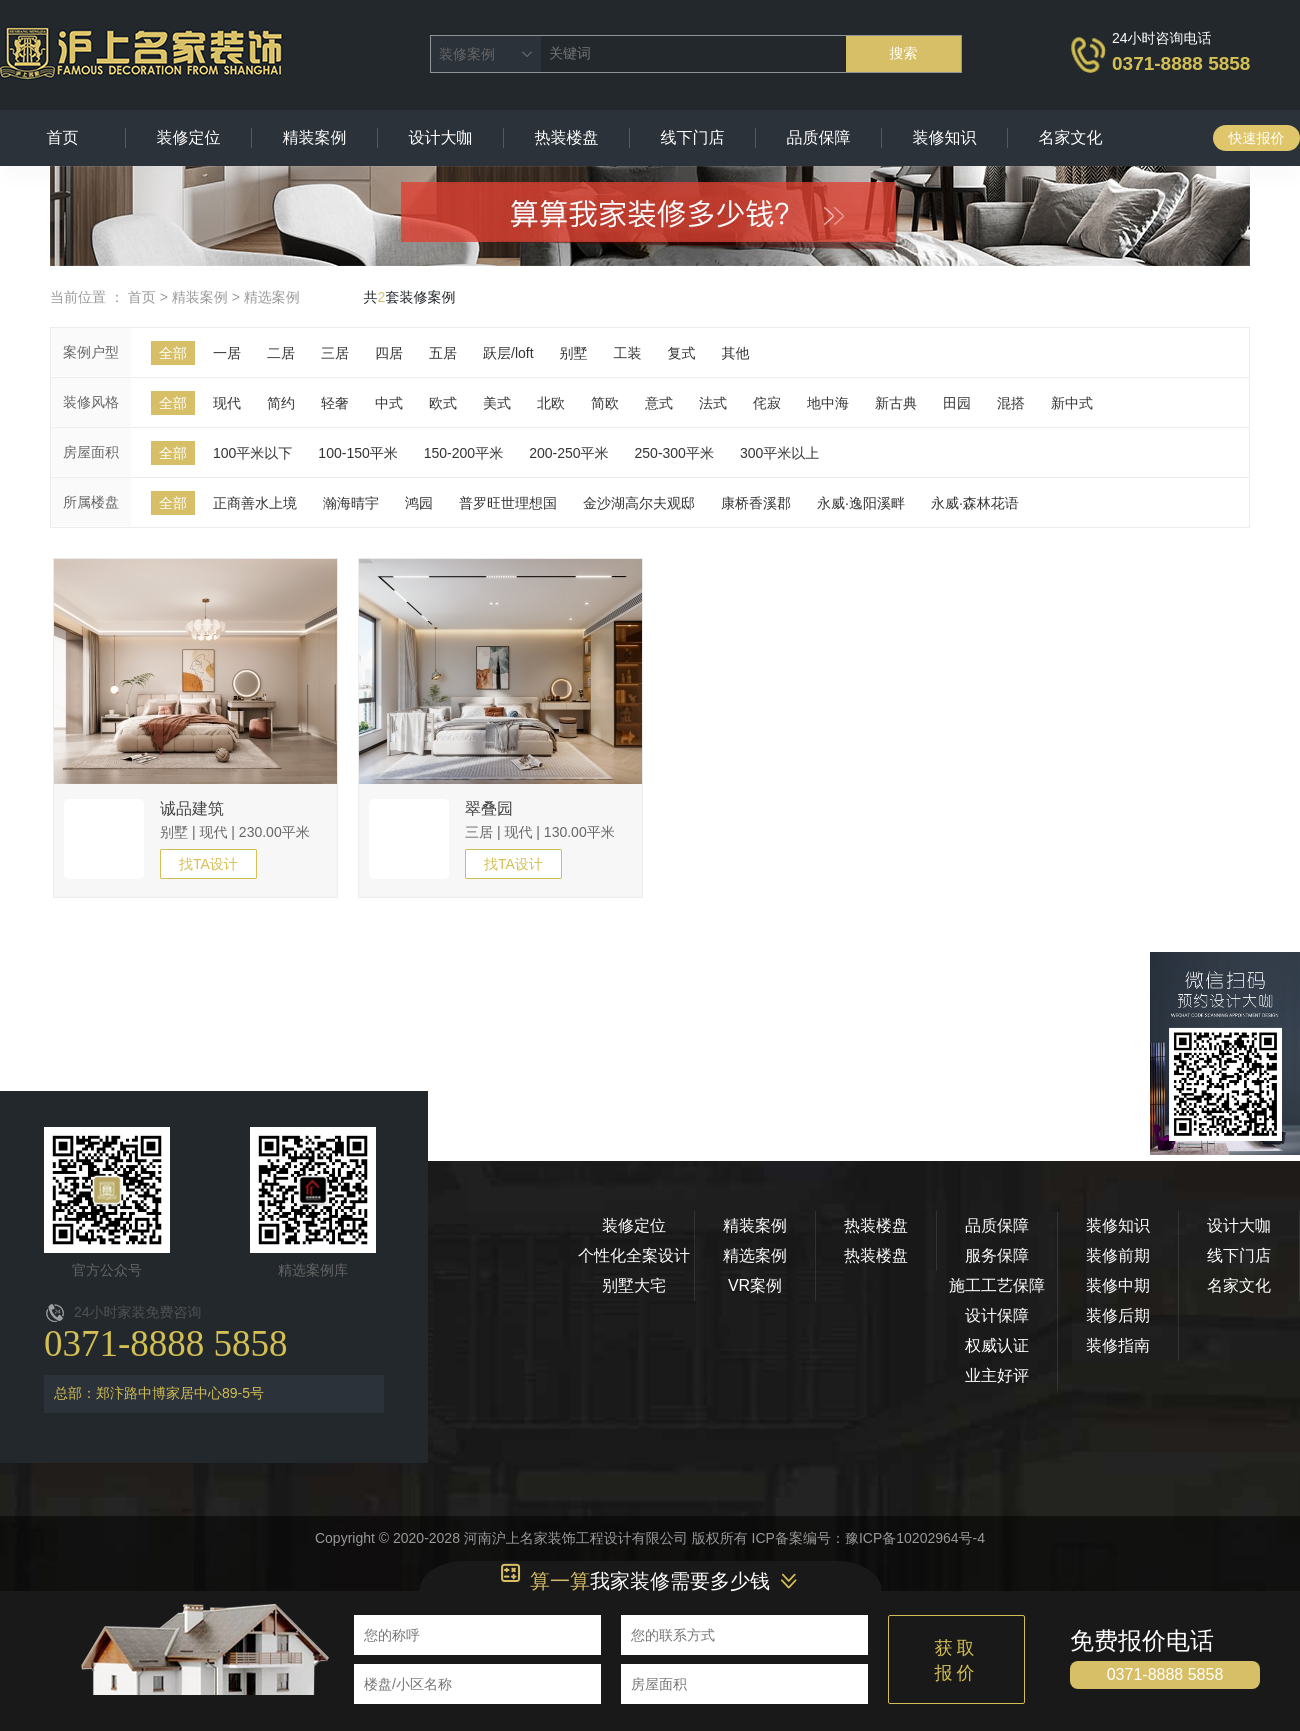 The width and height of the screenshot is (1300, 1731). Describe the element at coordinates (915, 1538) in the screenshot. I see `豫ICP备10202964号-4` at that location.